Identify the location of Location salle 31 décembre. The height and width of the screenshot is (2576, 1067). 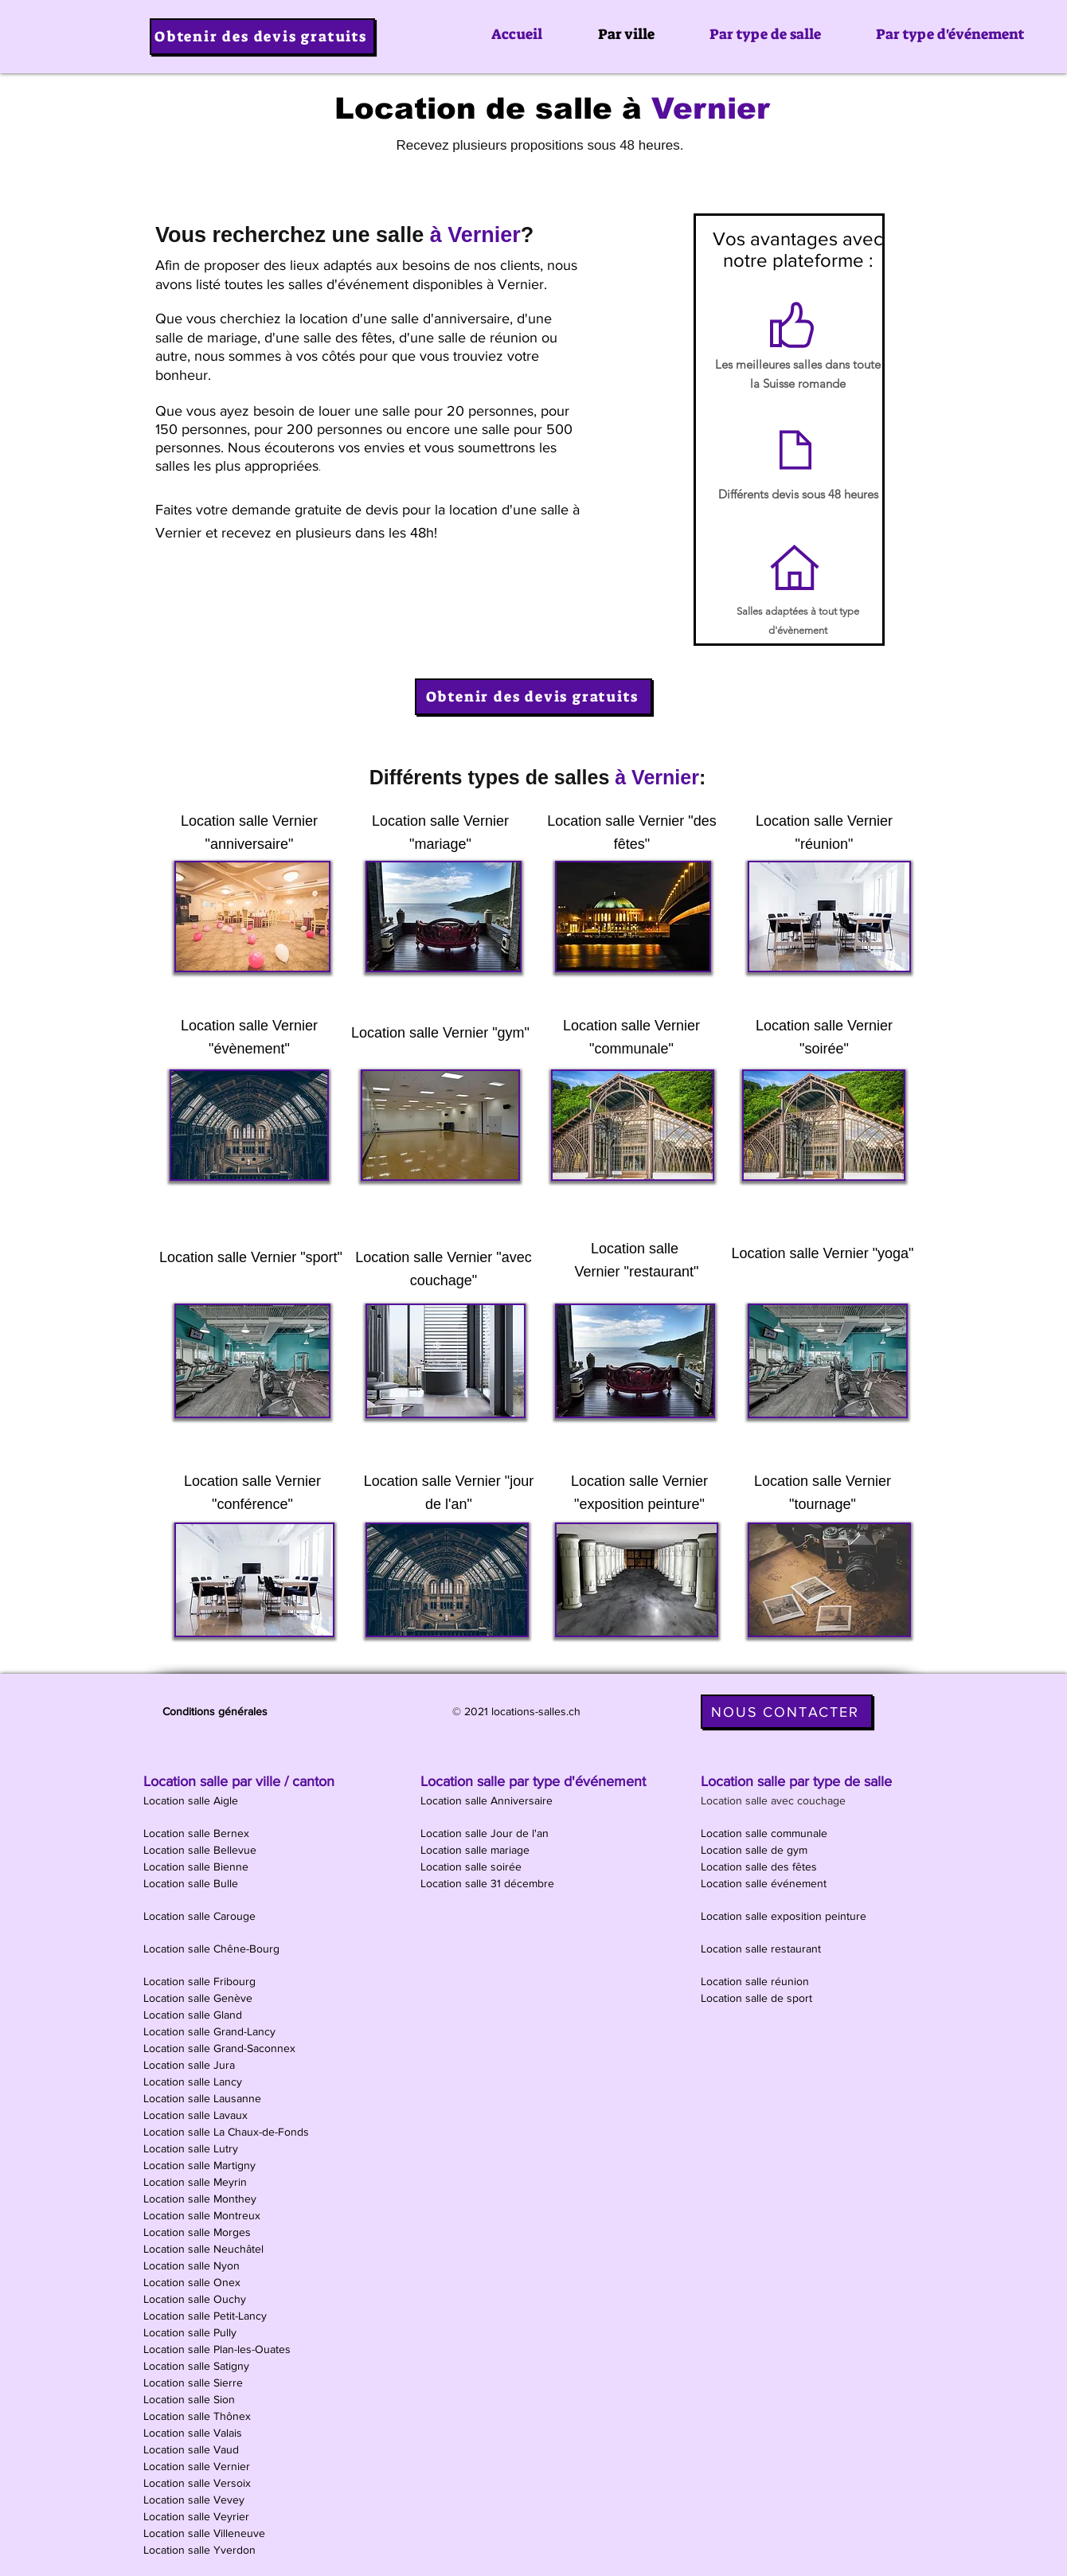
(488, 1883).